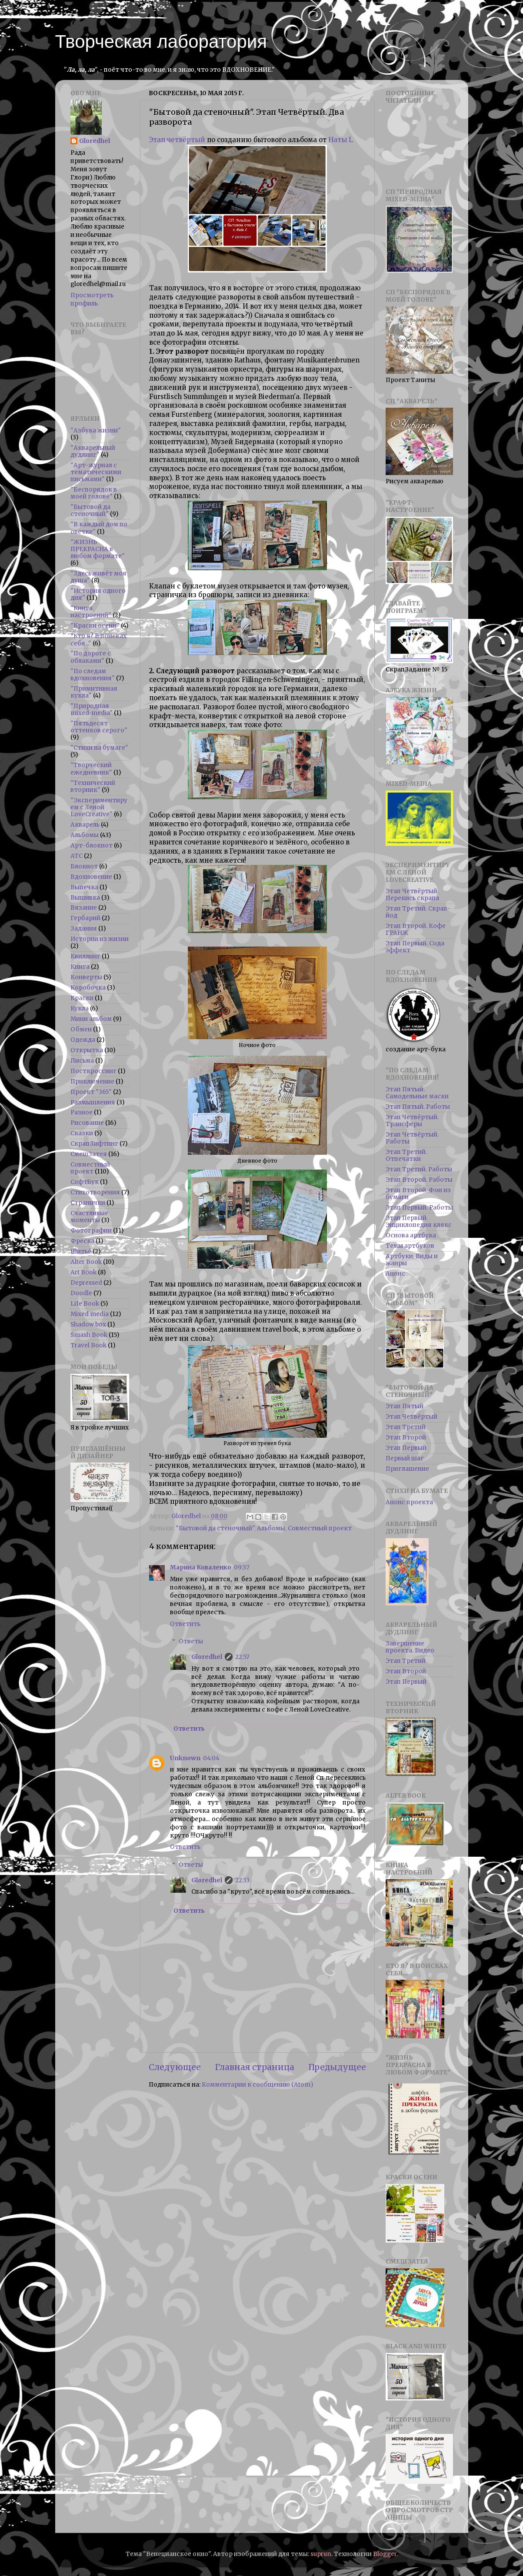 The height and width of the screenshot is (2576, 523). What do you see at coordinates (85, 956) in the screenshot?
I see `Квиллинг` at bounding box center [85, 956].